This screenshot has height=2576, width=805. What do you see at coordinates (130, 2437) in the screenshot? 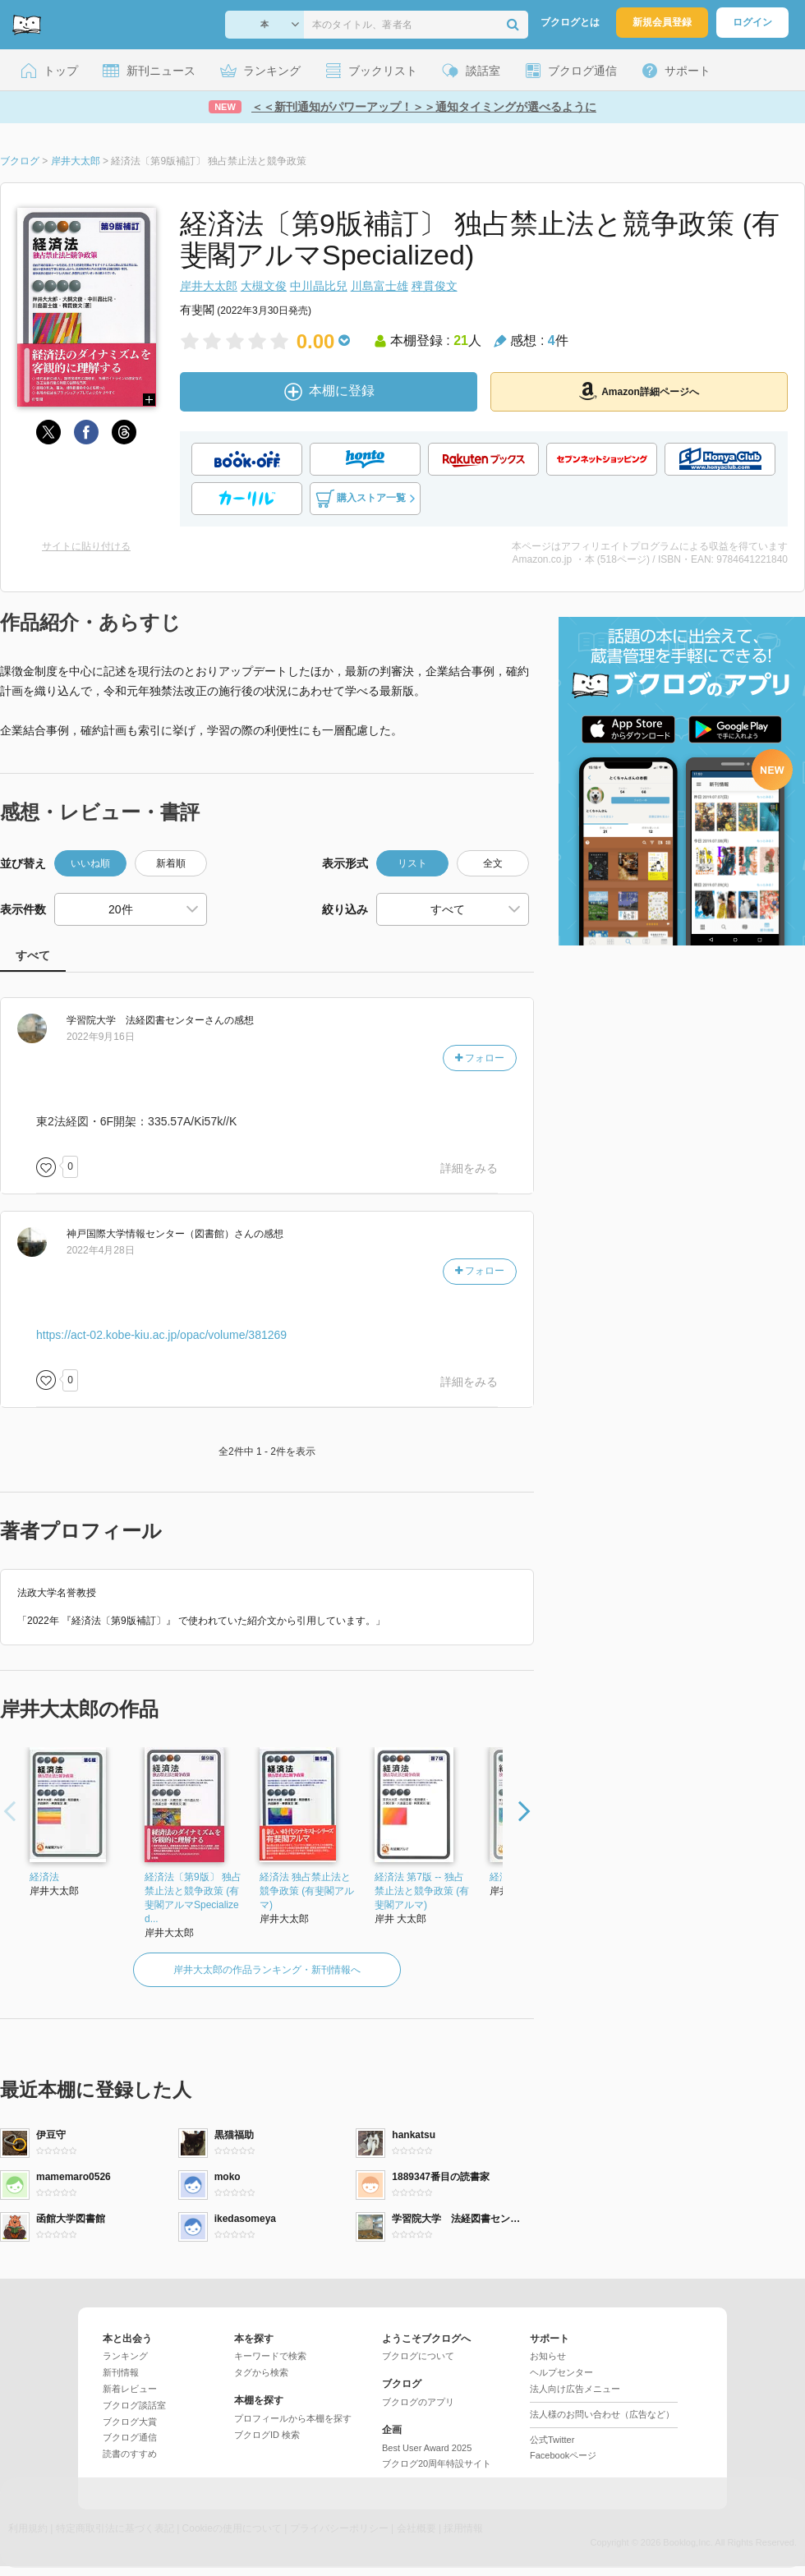
I see `ブクログ通信` at bounding box center [130, 2437].